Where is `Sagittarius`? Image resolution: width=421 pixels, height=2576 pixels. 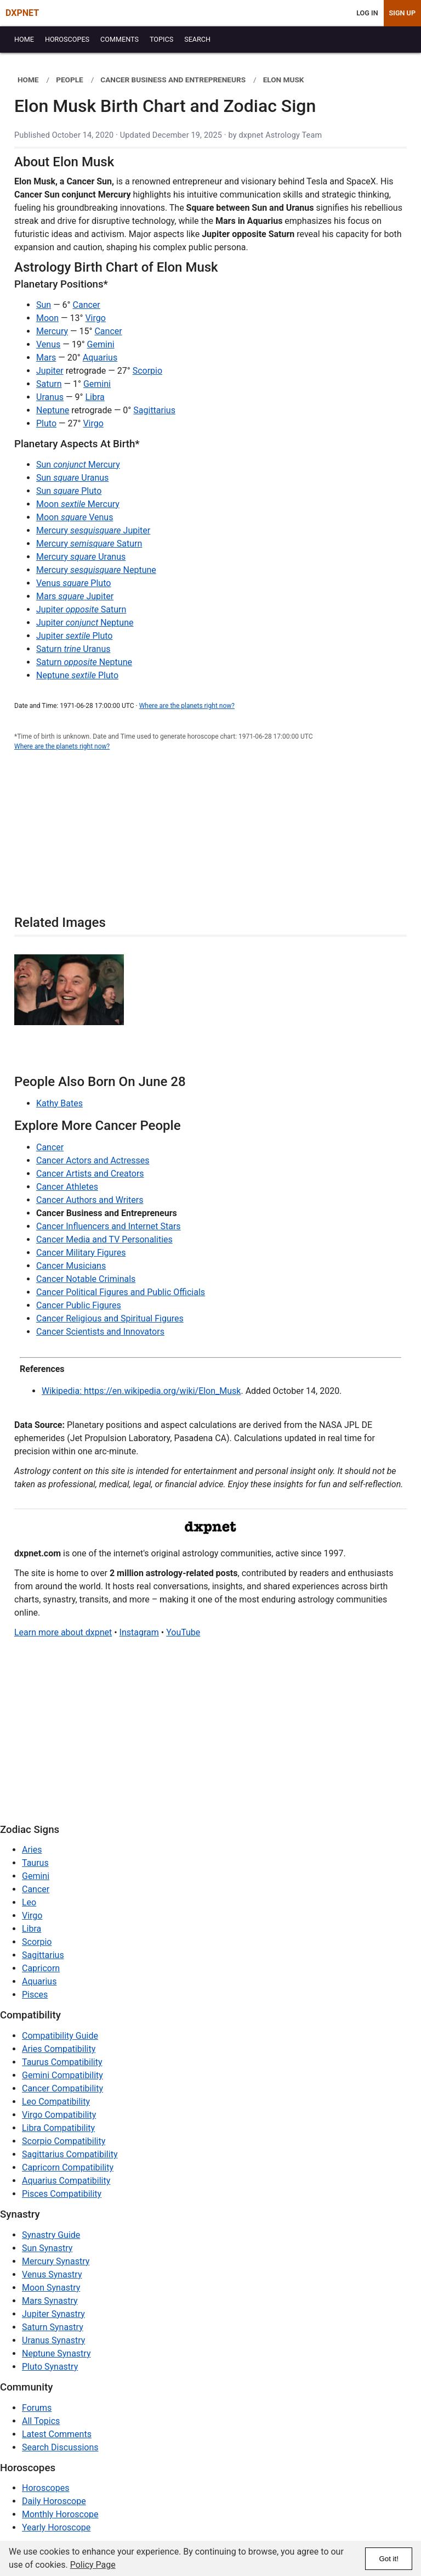 Sagittarius is located at coordinates (154, 410).